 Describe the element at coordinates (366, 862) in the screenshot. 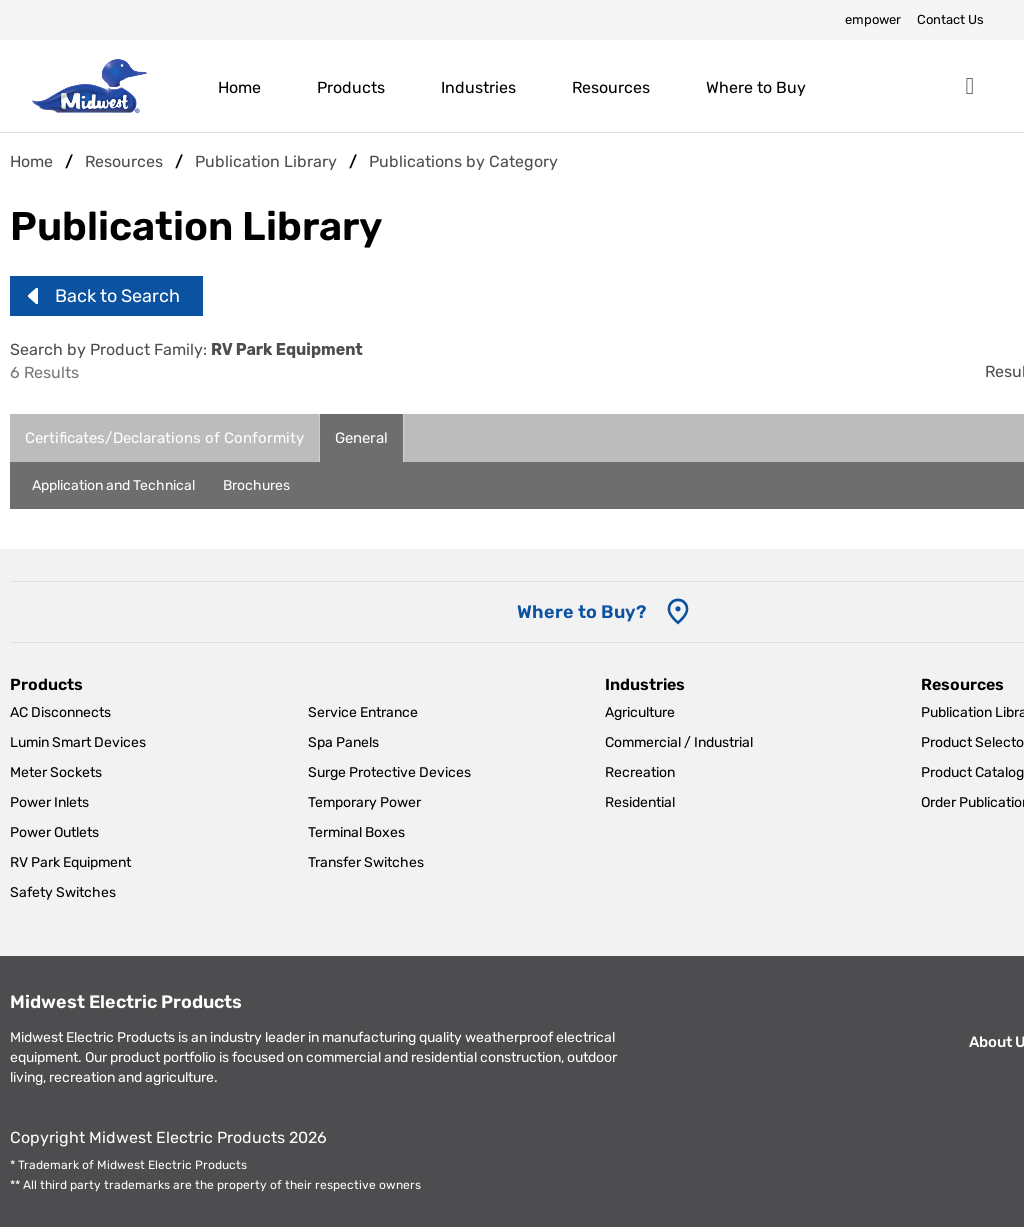

I see `Transfer Switches` at that location.